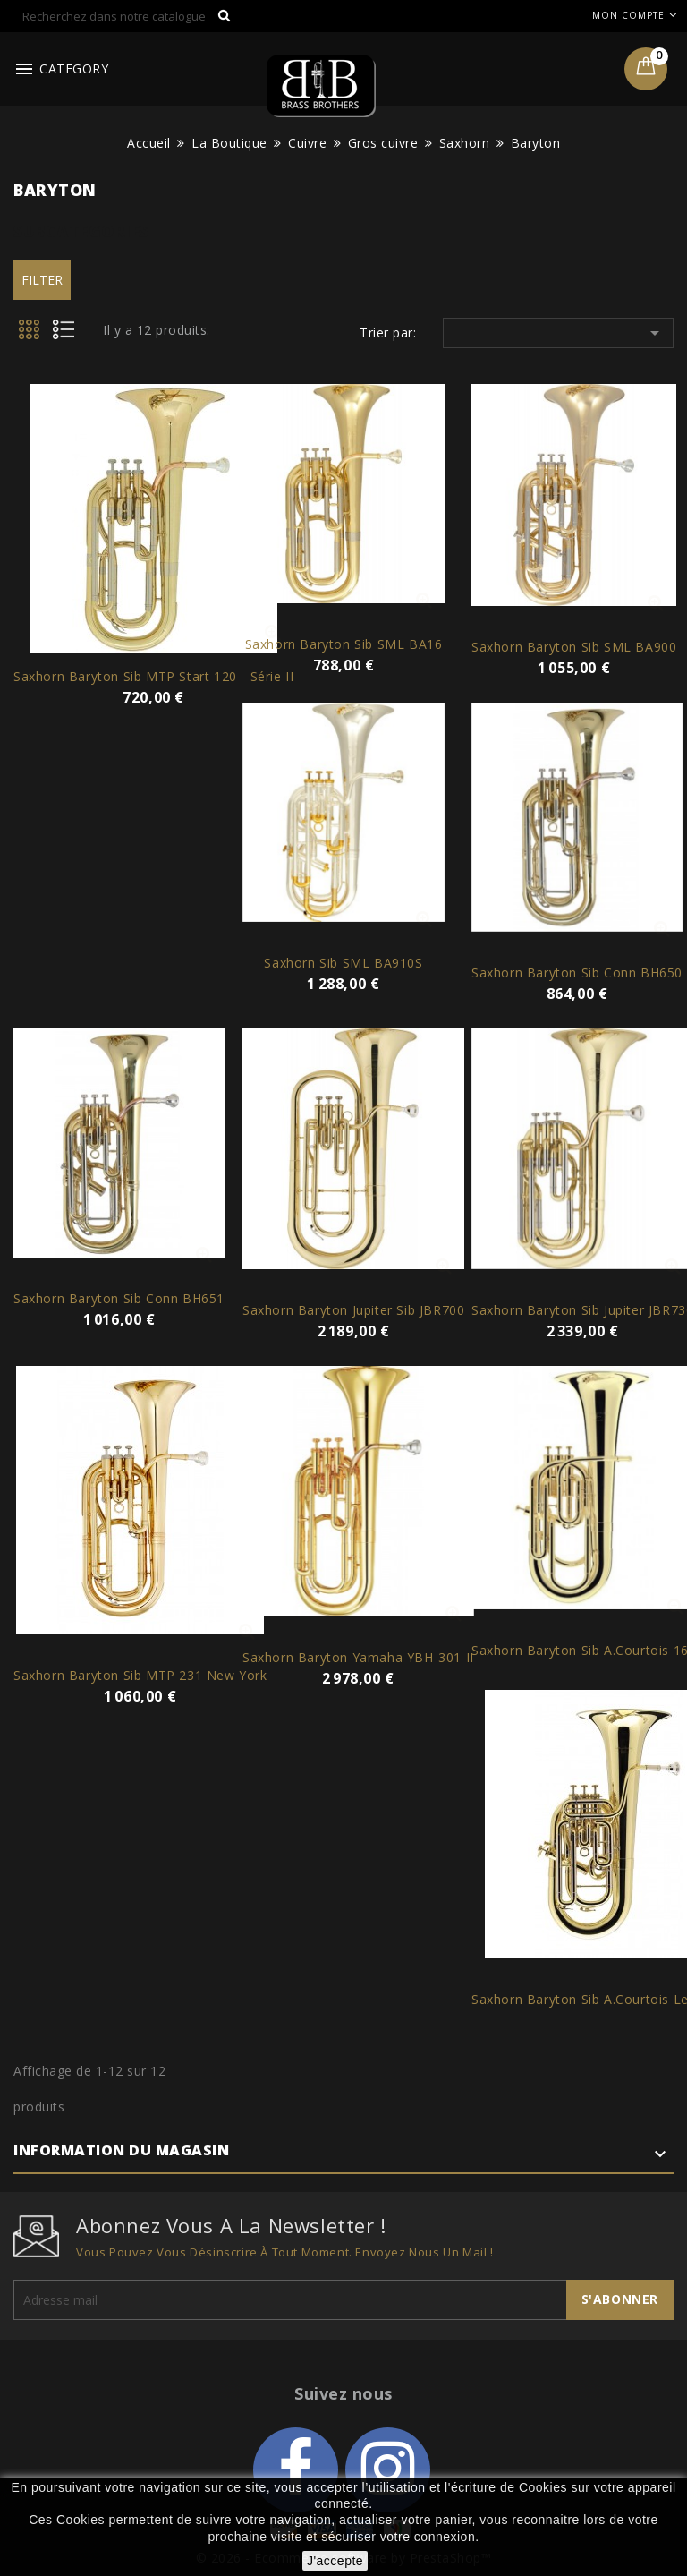  I want to click on Saxhorn Baryton Sib MTP Start 120 - série II, so click(153, 676).